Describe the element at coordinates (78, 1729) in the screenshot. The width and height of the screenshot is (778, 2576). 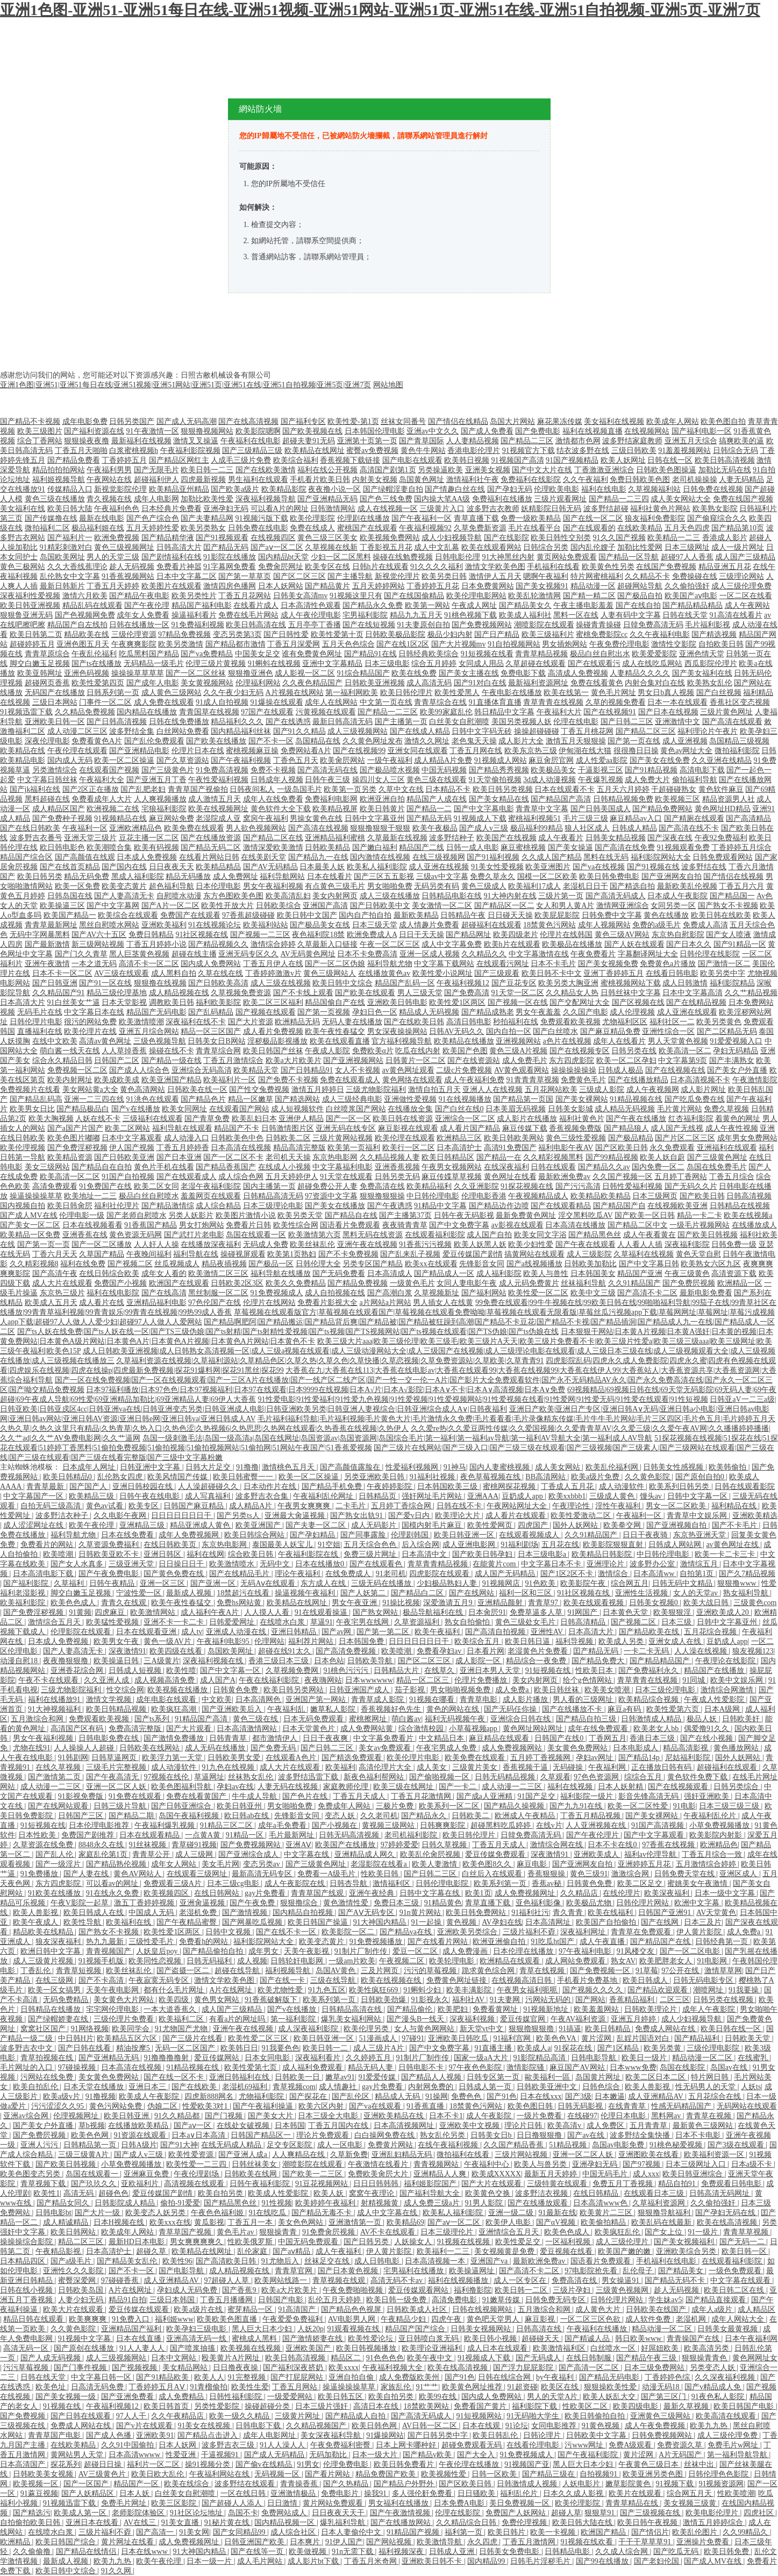
I see `高清国产区有码` at that location.